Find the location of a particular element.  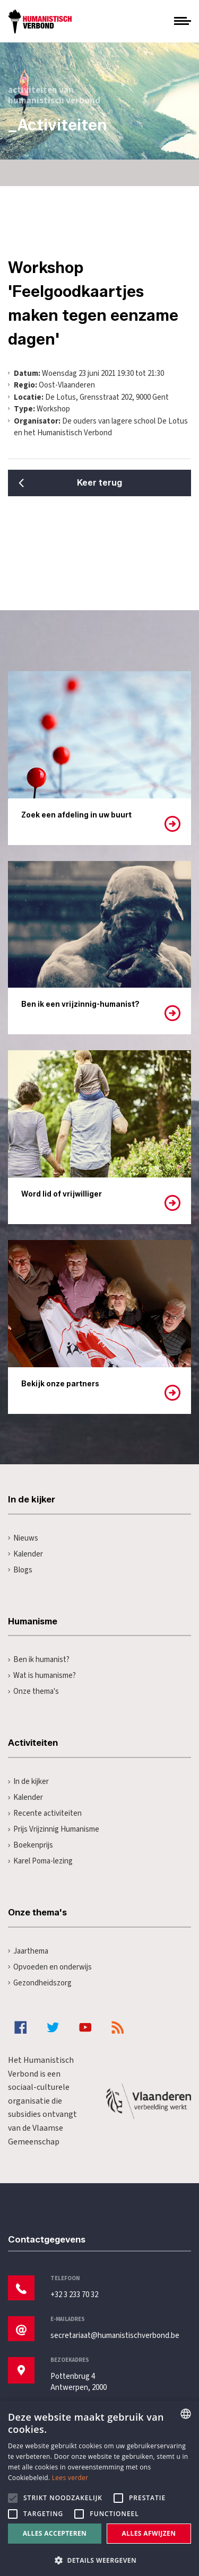

Lees verder [Lees hier meer over hoe wij cookies gebruiken, opens a new window] is located at coordinates (70, 2477).